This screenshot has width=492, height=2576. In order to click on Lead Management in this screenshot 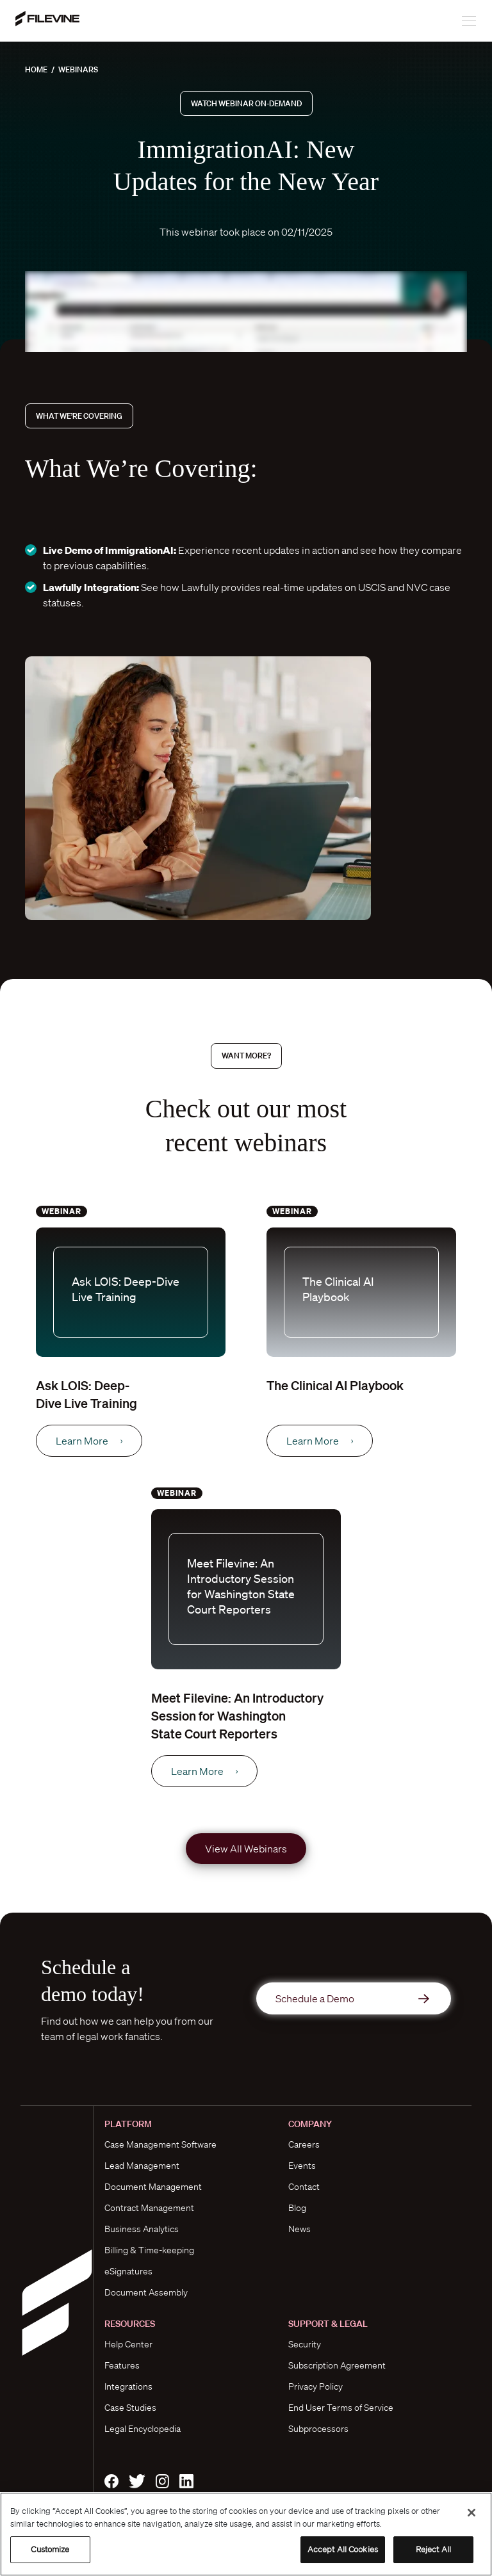, I will do `click(141, 2165)`.